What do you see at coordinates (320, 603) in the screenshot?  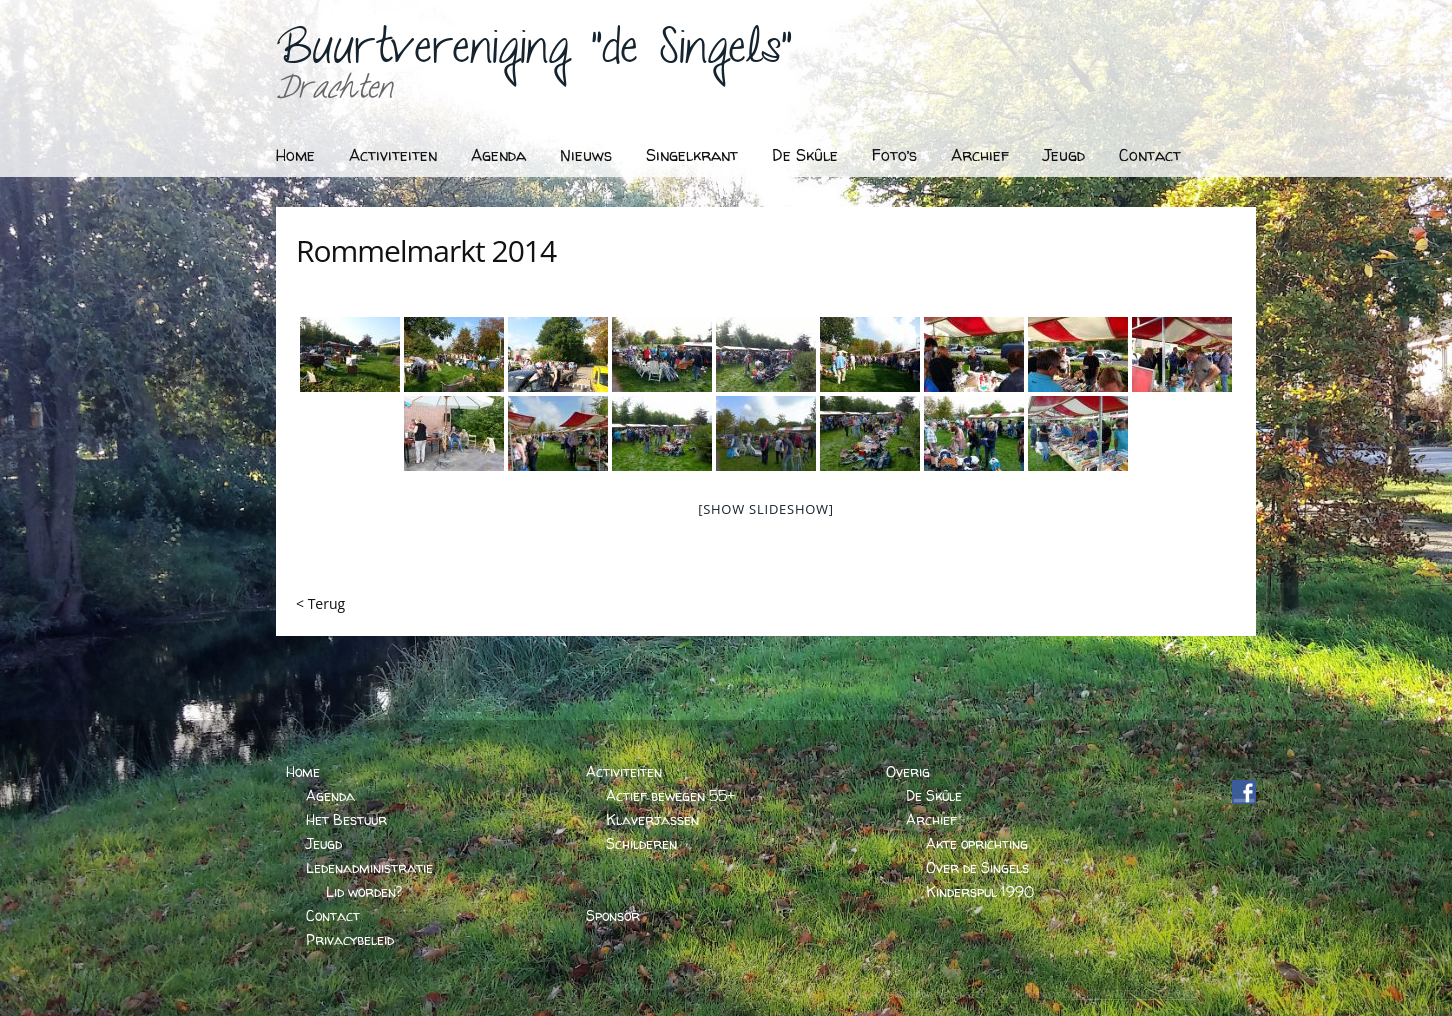 I see `< Terug` at bounding box center [320, 603].